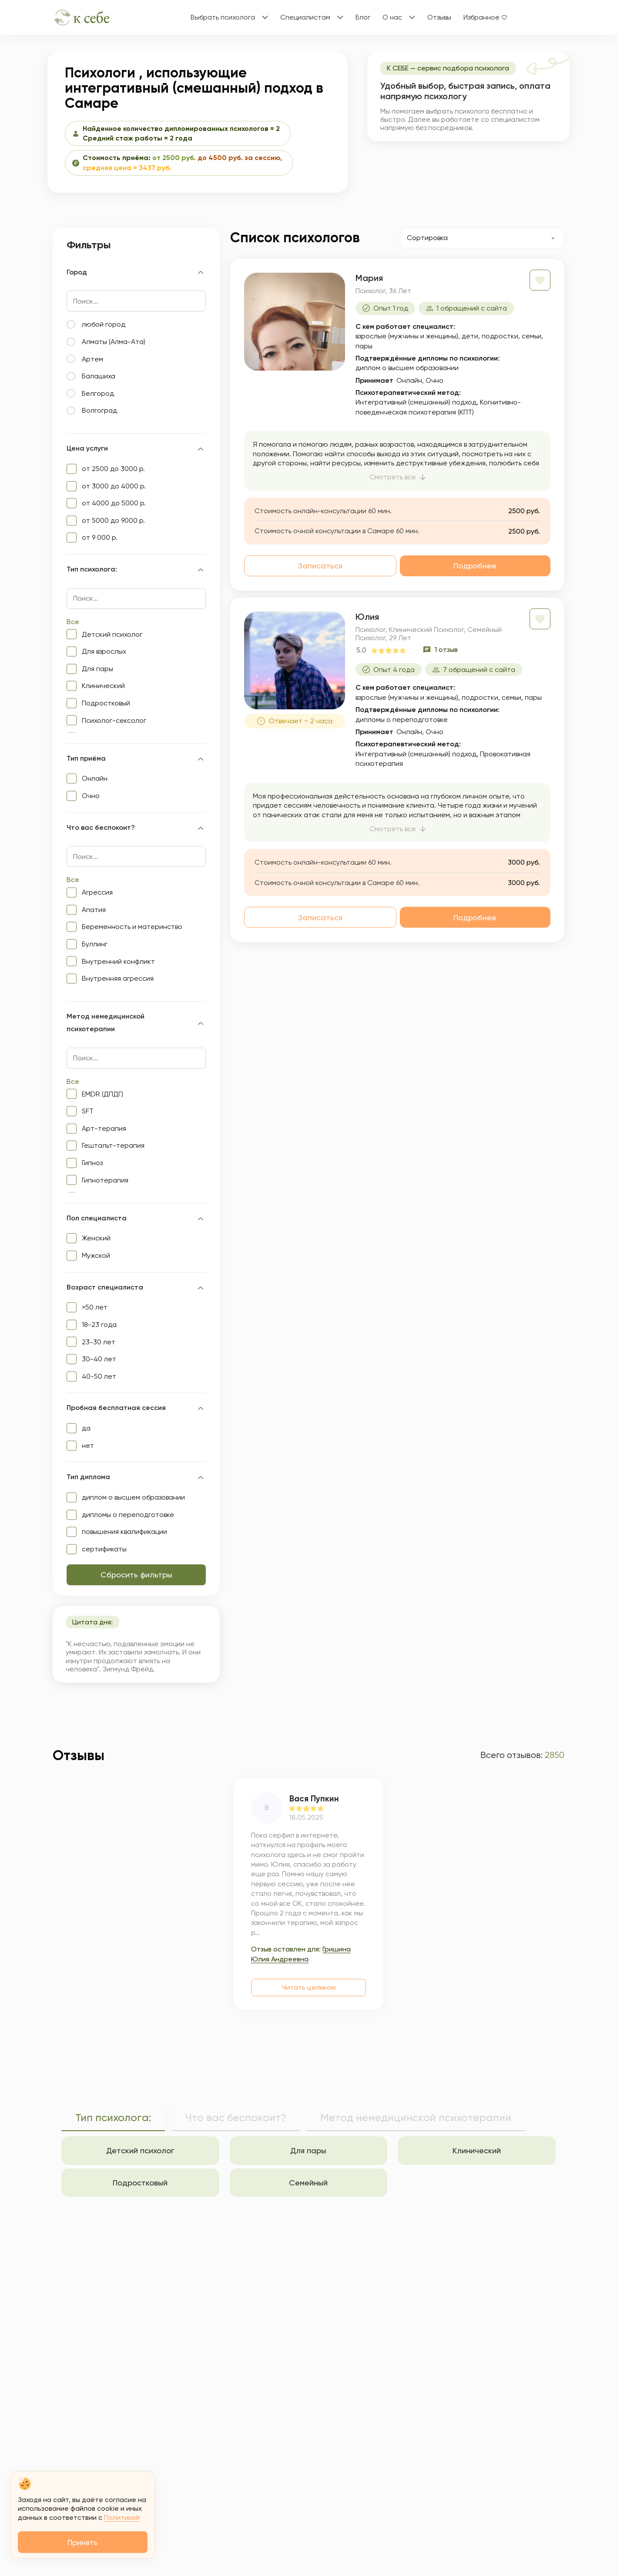 The width and height of the screenshot is (617, 2576). What do you see at coordinates (308, 2182) in the screenshot?
I see `Семейный` at bounding box center [308, 2182].